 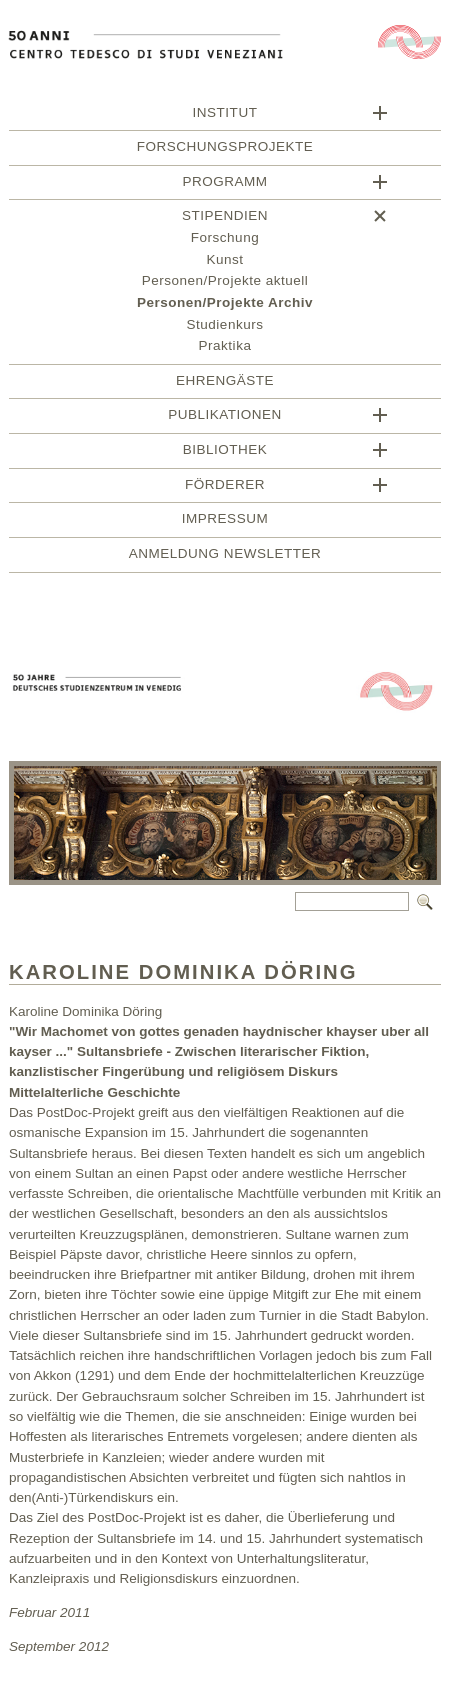 What do you see at coordinates (225, 521) in the screenshot?
I see `Impressum` at bounding box center [225, 521].